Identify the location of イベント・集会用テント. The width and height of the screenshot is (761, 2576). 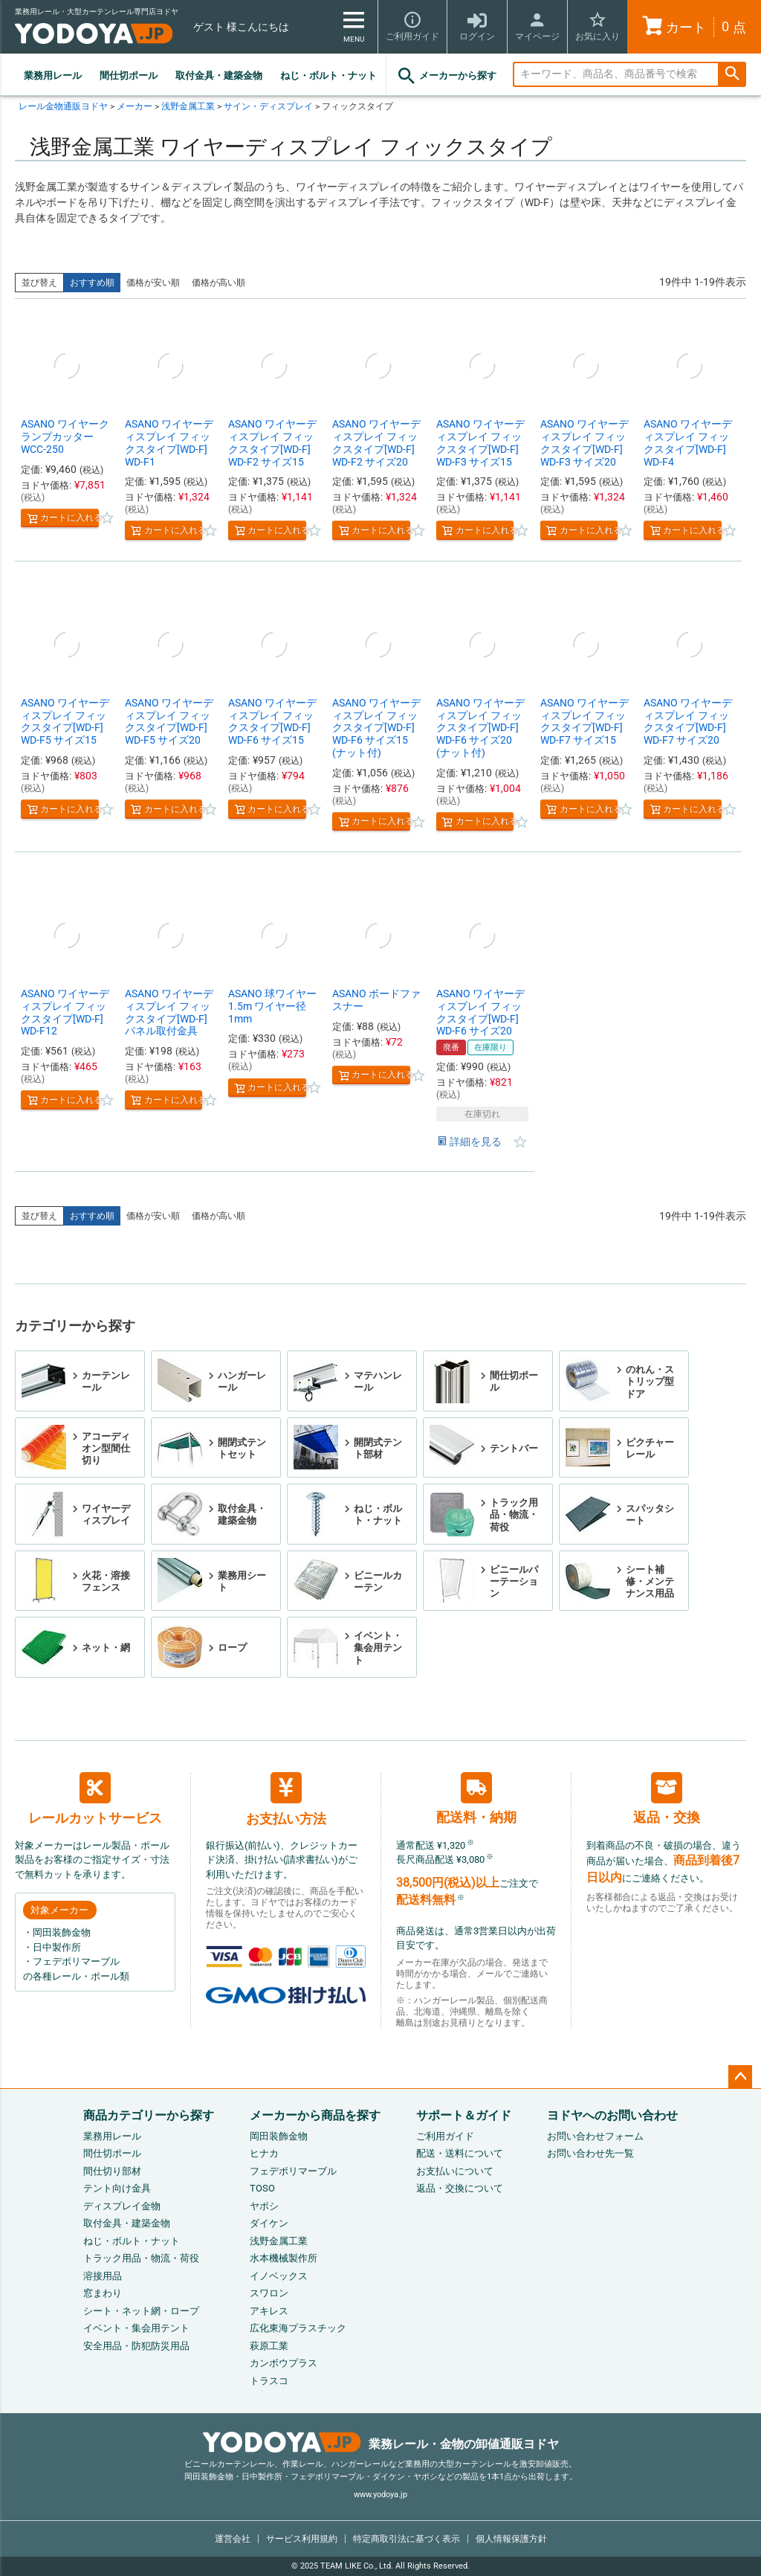
(136, 2328).